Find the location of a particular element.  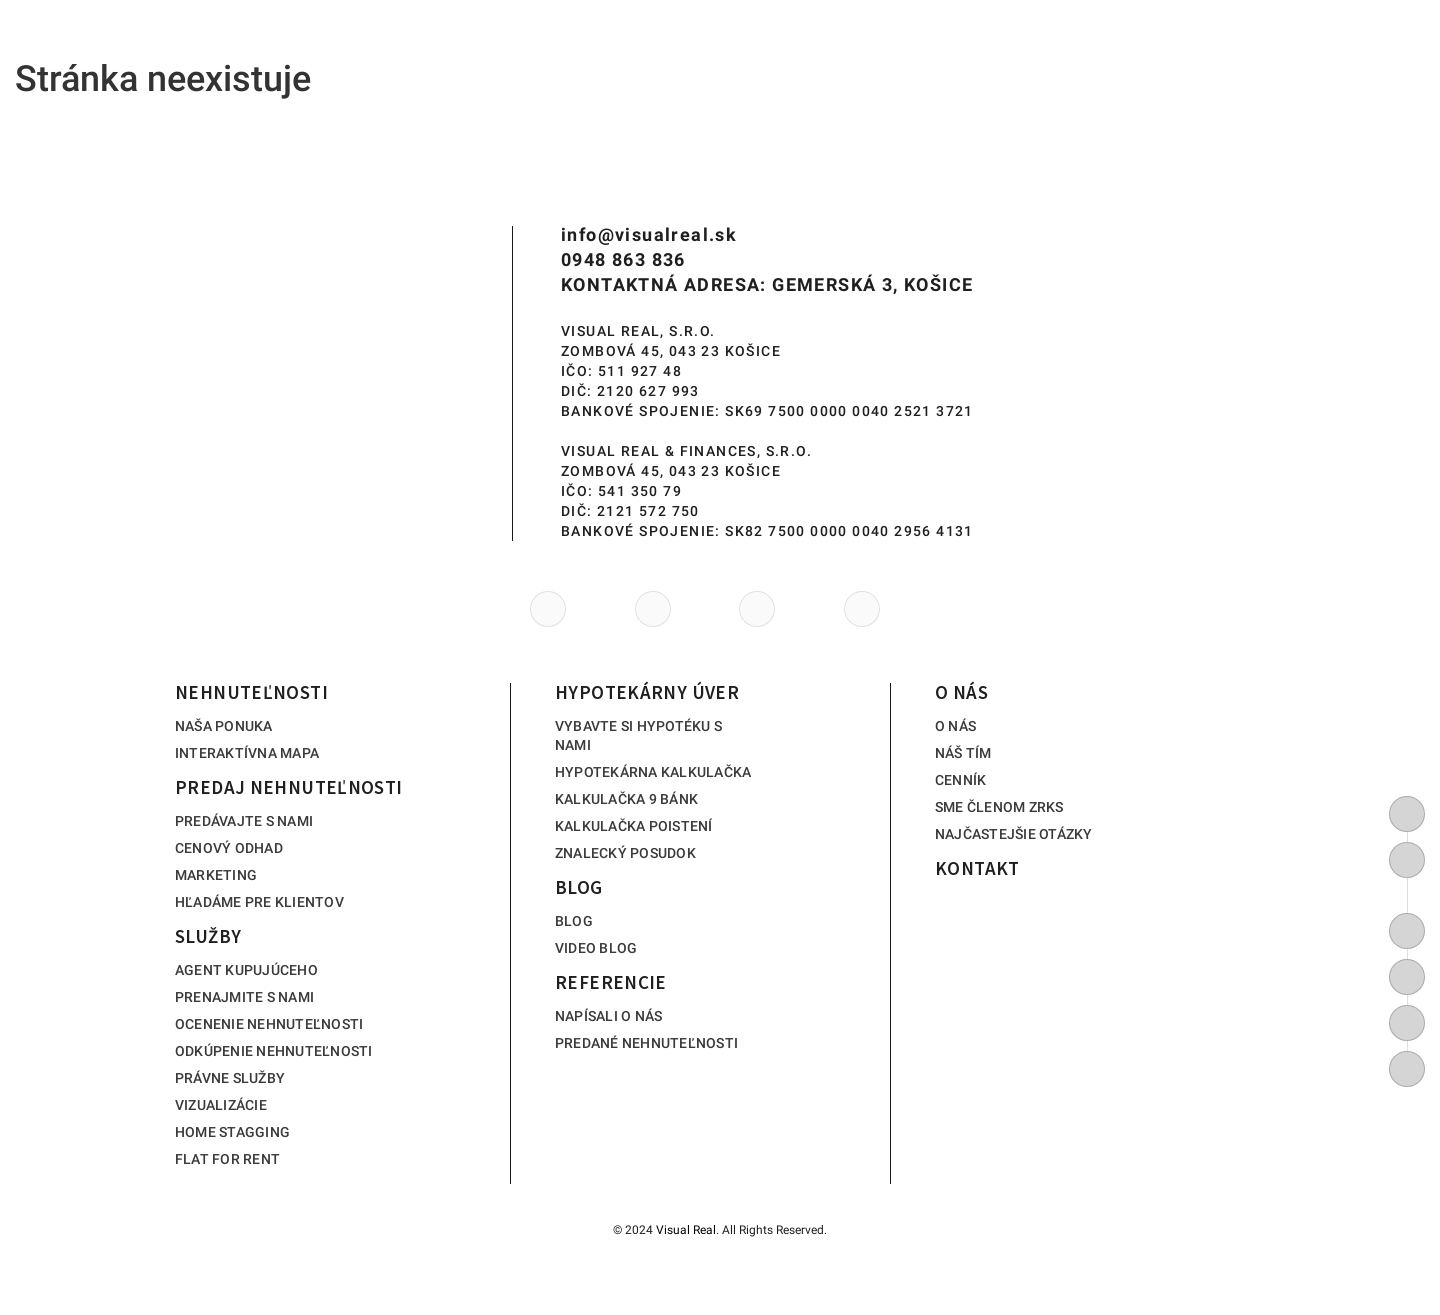

Prenajmite s nami is located at coordinates (244, 997).